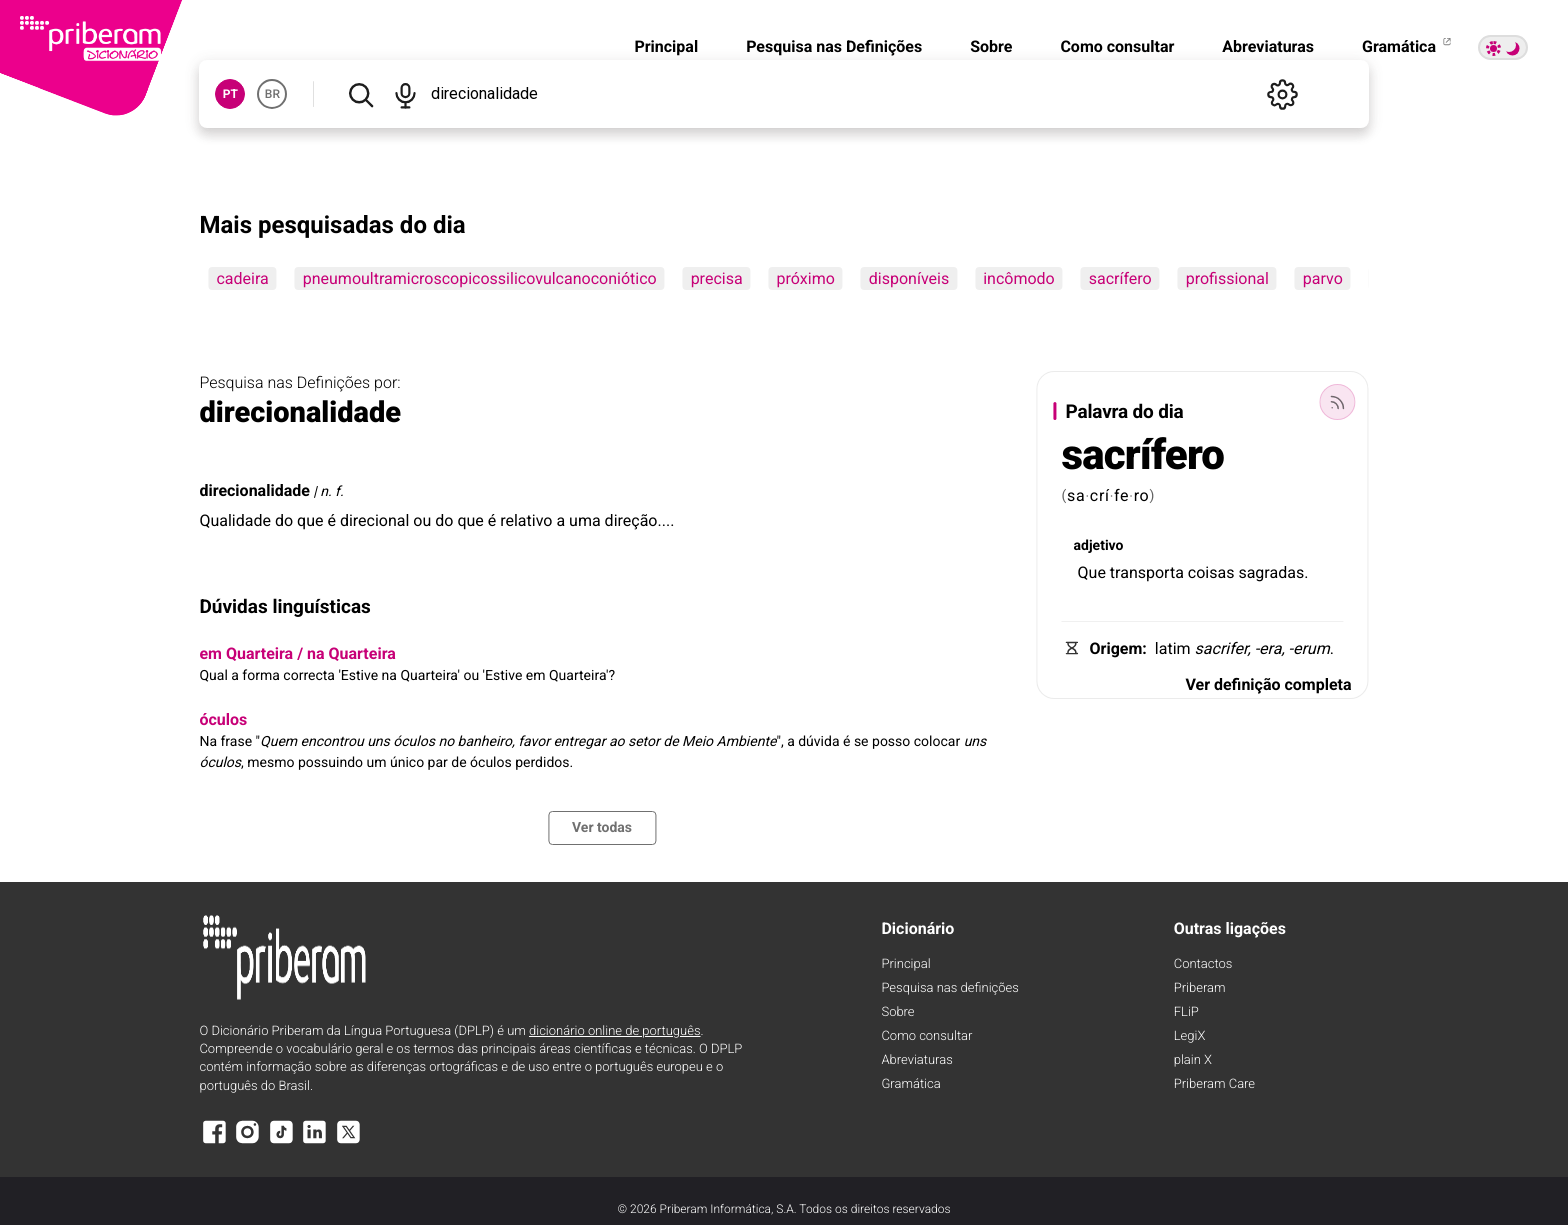  What do you see at coordinates (1203, 964) in the screenshot?
I see `Contactos [Facebook]` at bounding box center [1203, 964].